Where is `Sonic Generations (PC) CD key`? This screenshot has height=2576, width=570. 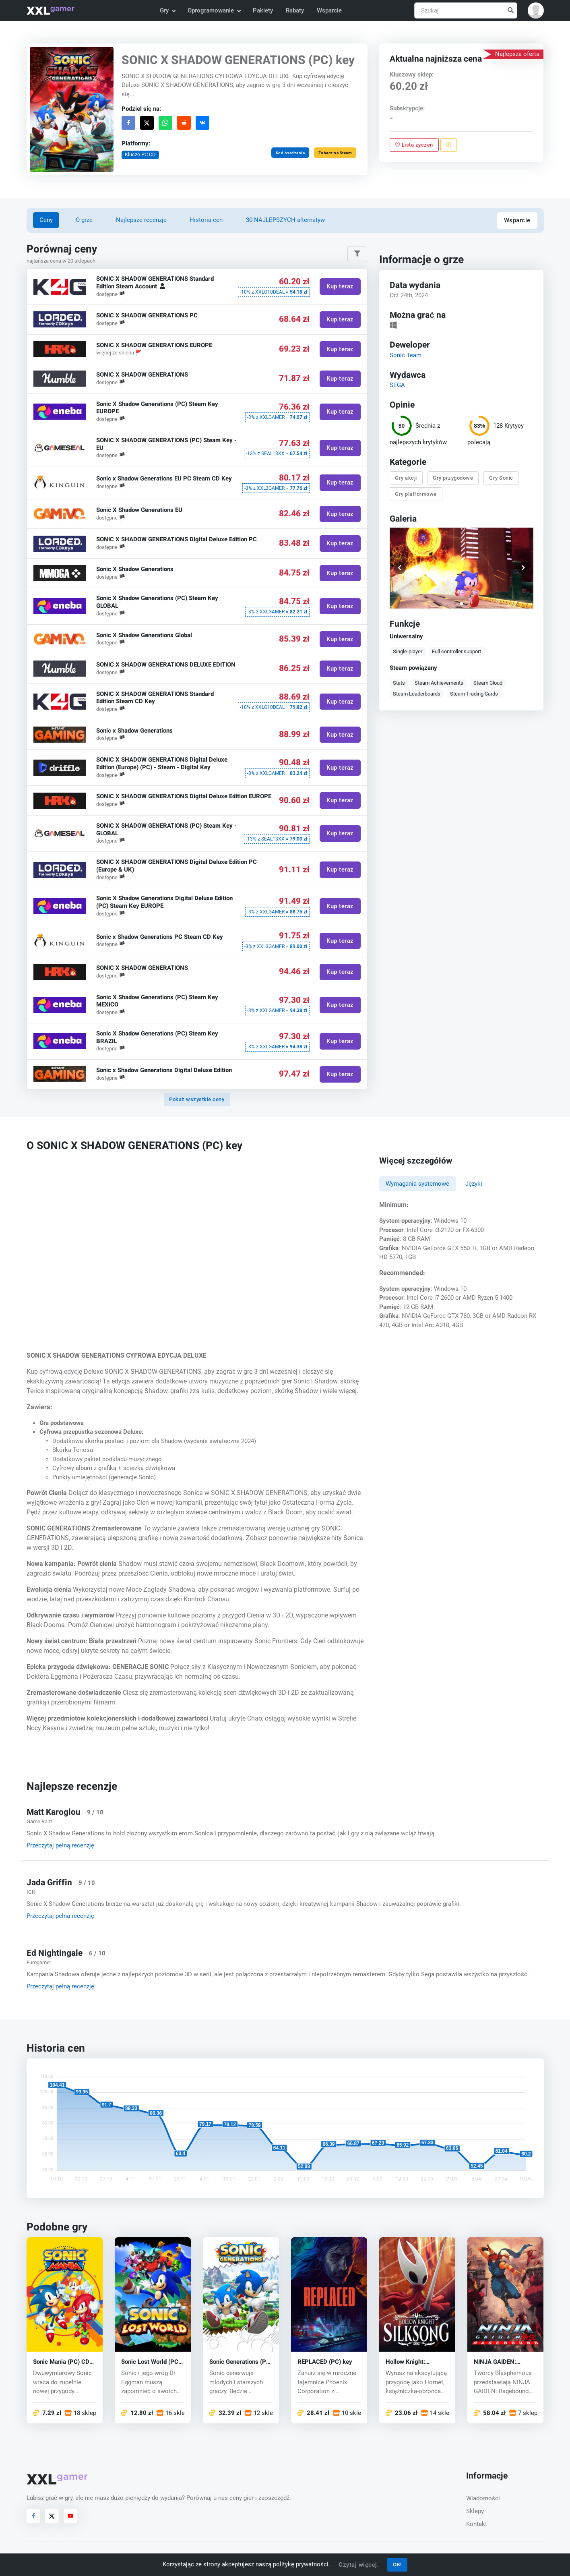 Sonic Generations (PC) CD key is located at coordinates (240, 2362).